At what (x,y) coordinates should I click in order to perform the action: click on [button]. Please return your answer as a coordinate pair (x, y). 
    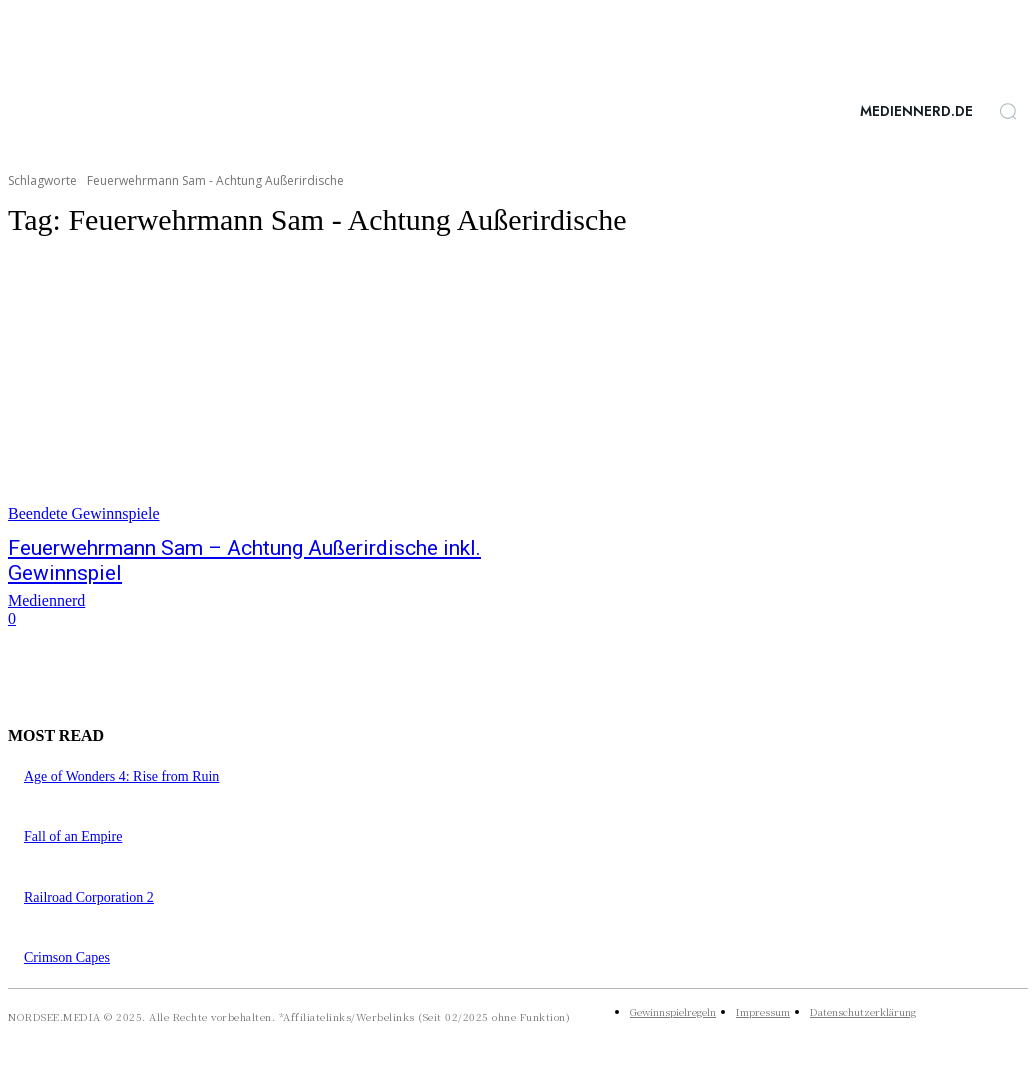
    Looking at the image, I should click on (1008, 111).